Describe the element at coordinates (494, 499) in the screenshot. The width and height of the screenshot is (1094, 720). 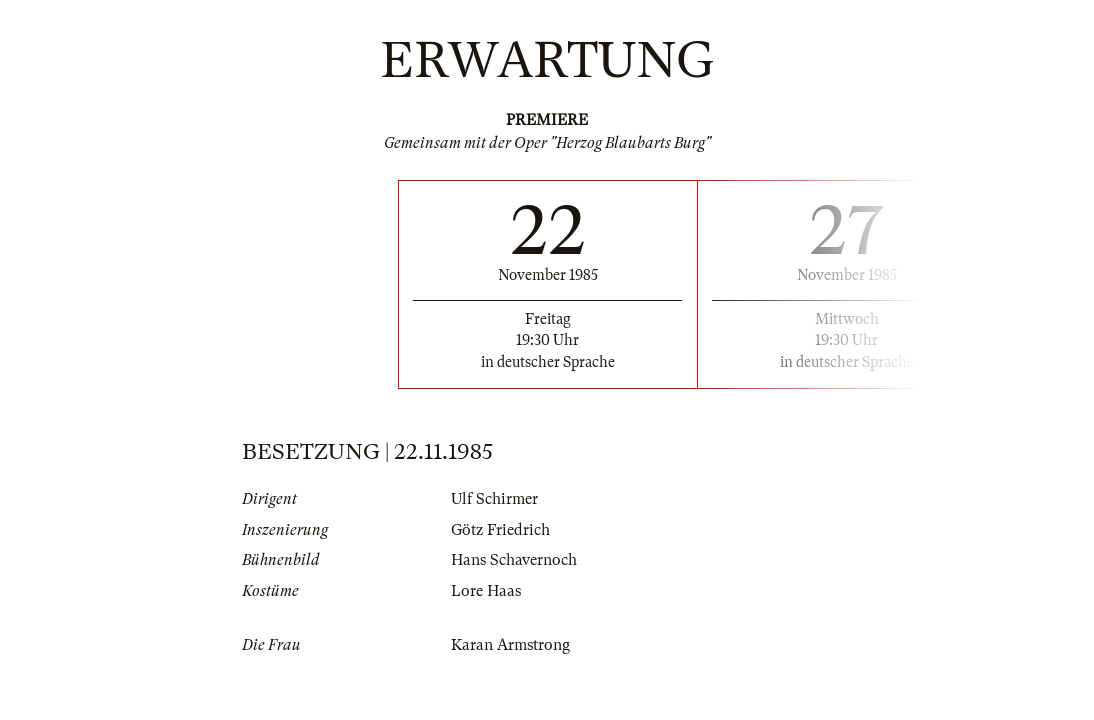
I see `Ulf Schirmer` at that location.